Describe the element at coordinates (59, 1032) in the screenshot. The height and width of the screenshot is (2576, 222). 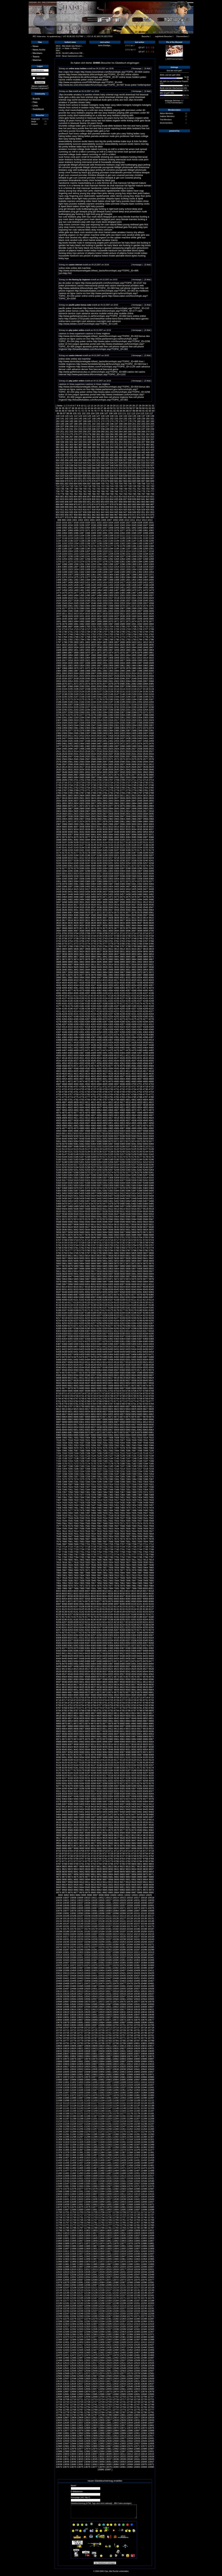
I see `4347` at that location.